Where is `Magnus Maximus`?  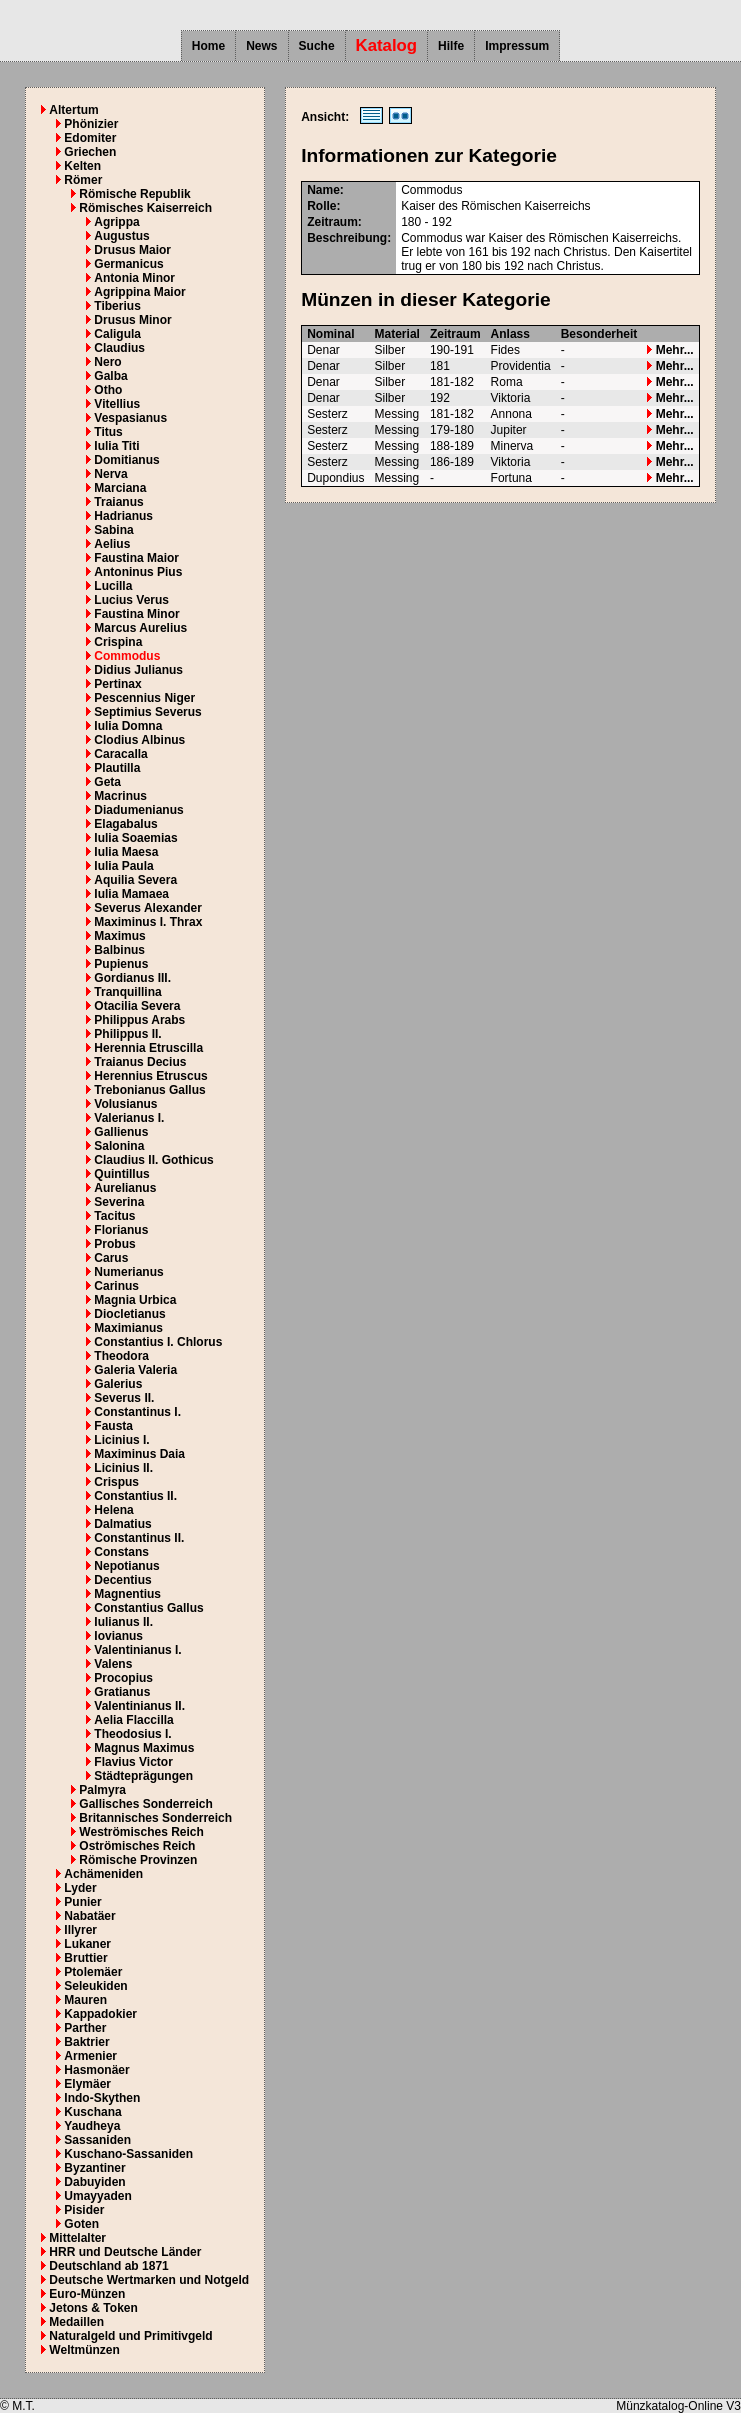 Magnus Maximus is located at coordinates (144, 1748).